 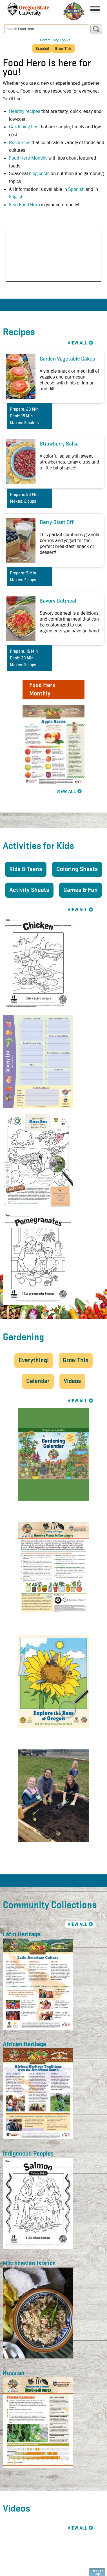 What do you see at coordinates (28, 2154) in the screenshot?
I see `Indigenous Peoples` at bounding box center [28, 2154].